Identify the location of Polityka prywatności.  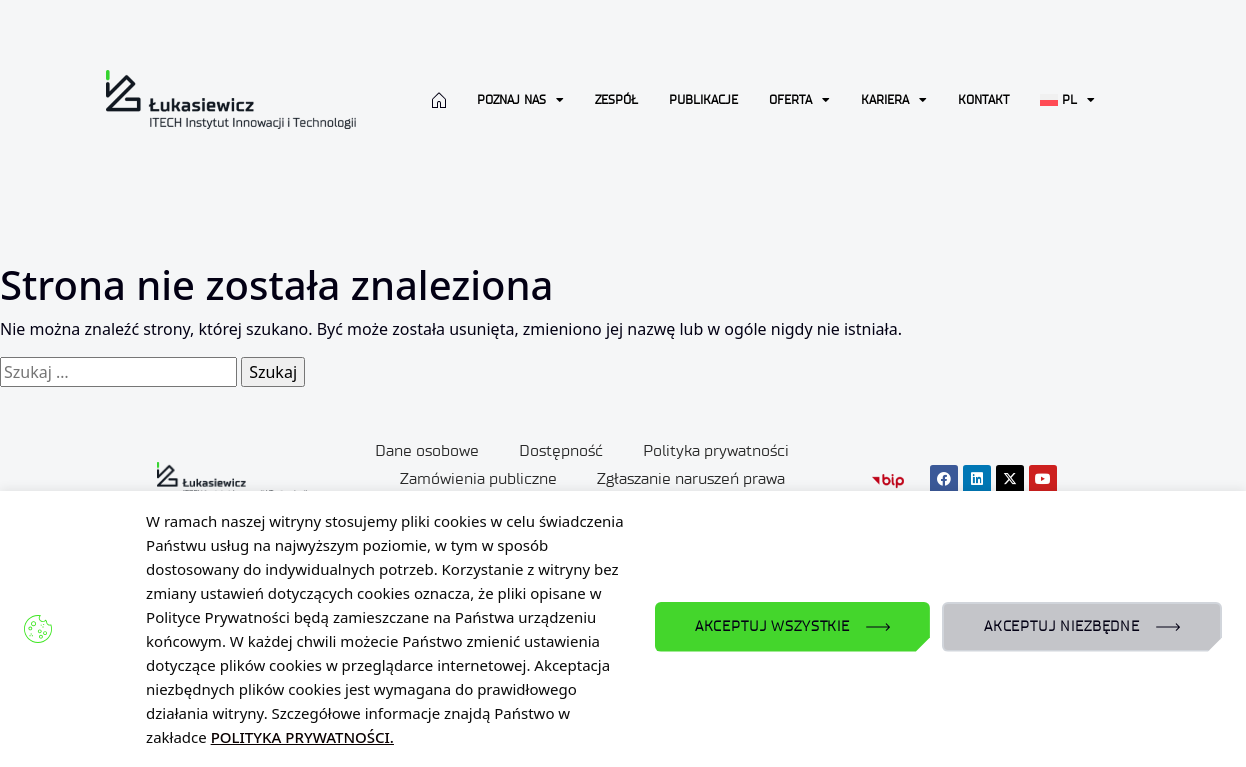
(716, 450).